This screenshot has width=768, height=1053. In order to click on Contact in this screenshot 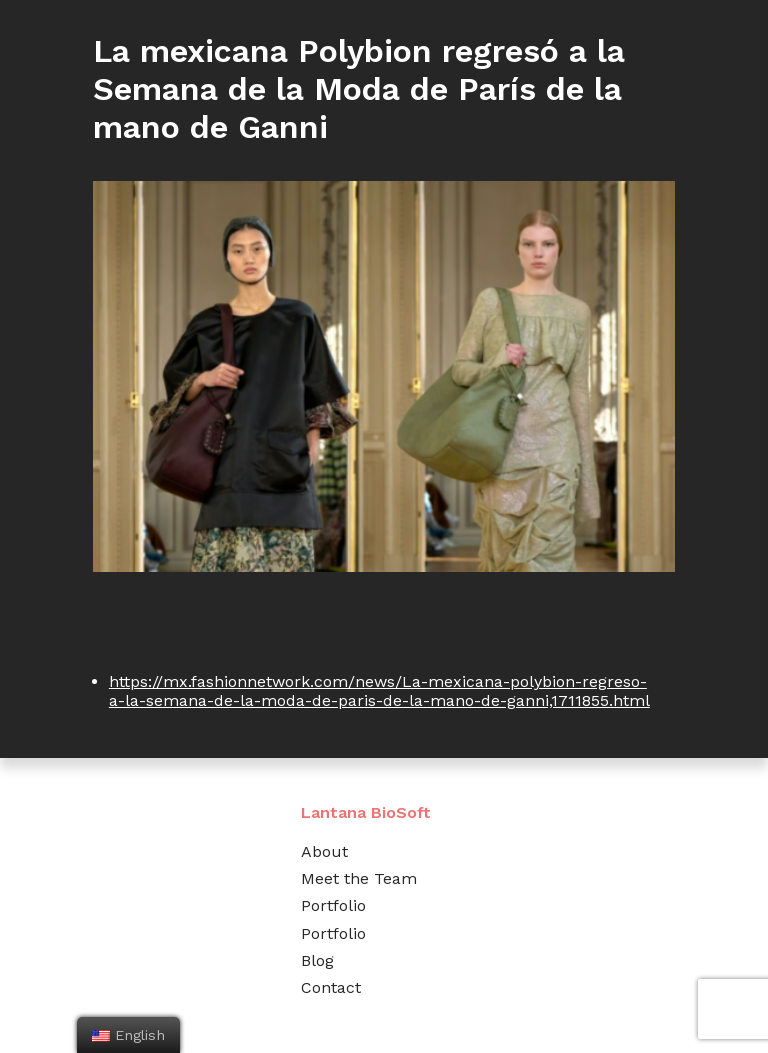, I will do `click(331, 987)`.